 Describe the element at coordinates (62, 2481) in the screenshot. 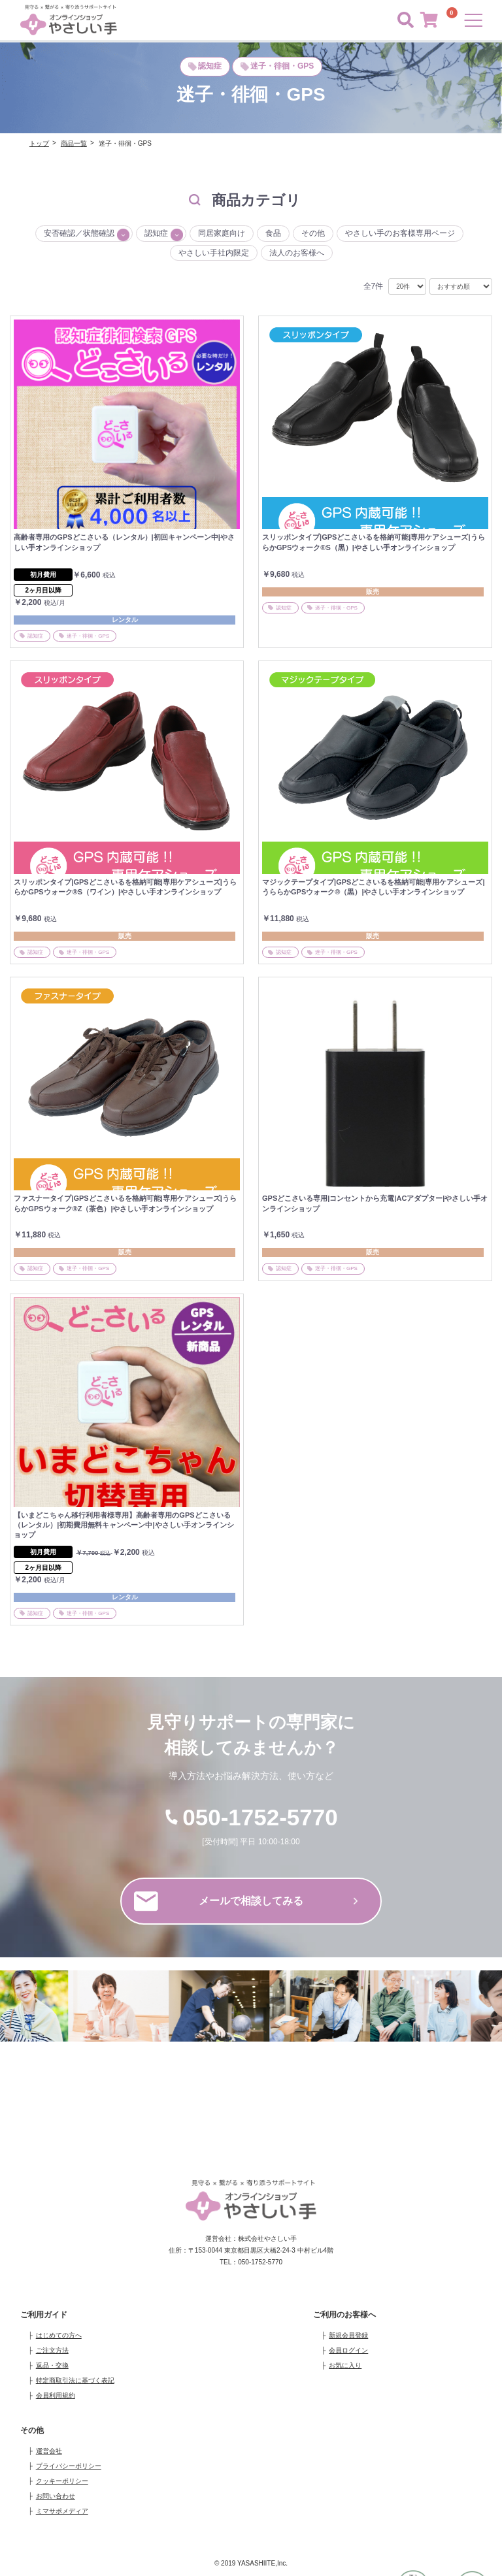

I see `クッキーポリシー` at that location.